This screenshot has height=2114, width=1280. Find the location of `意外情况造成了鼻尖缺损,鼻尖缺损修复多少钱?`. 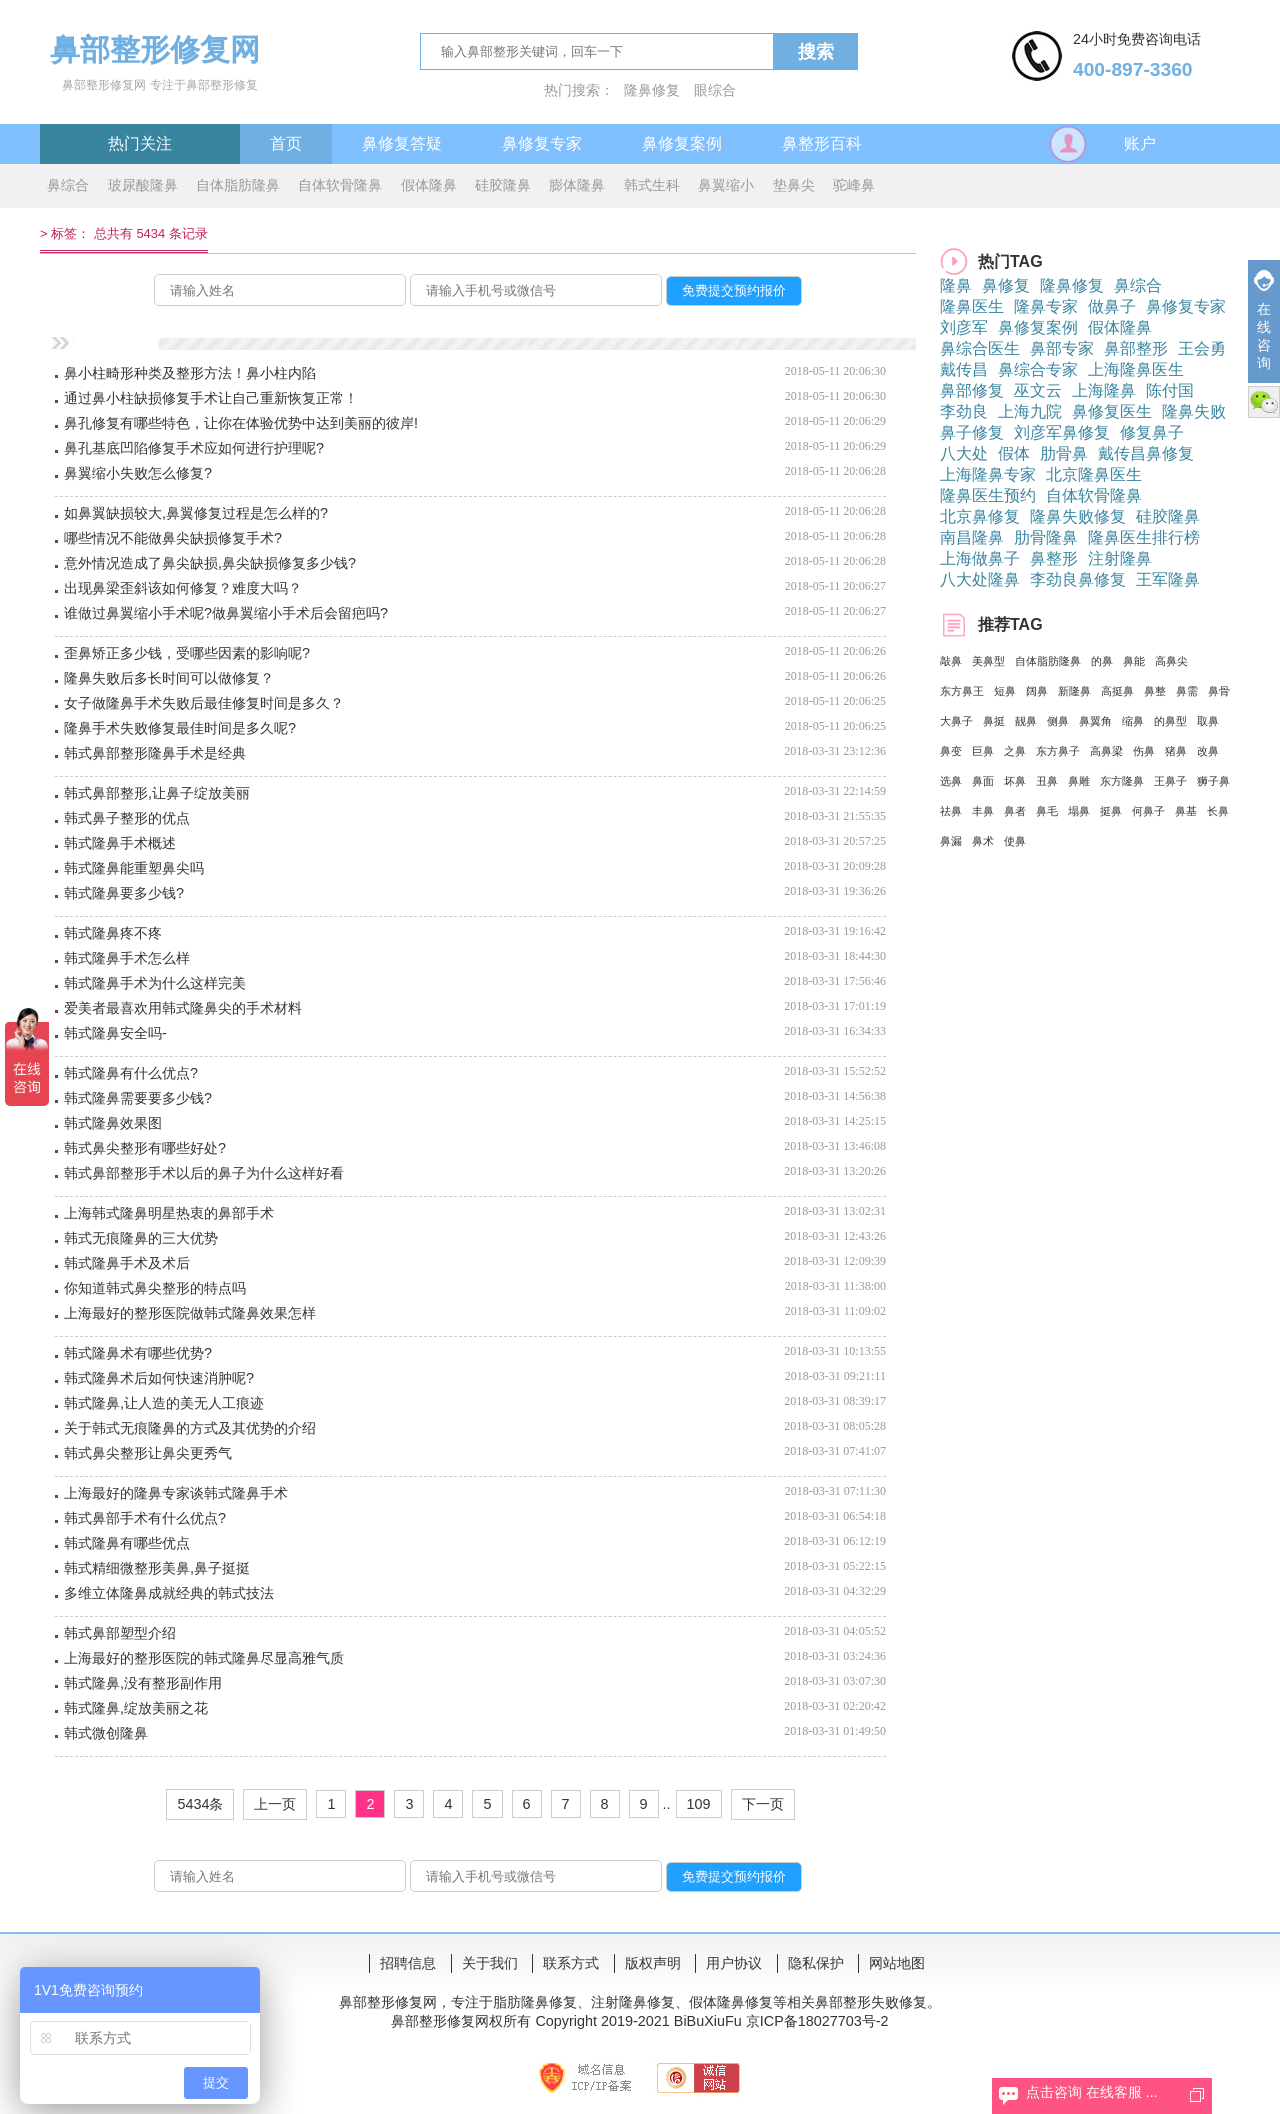

意外情况造成了鼻尖缺损,鼻尖缺损修复多少钱? is located at coordinates (210, 563).